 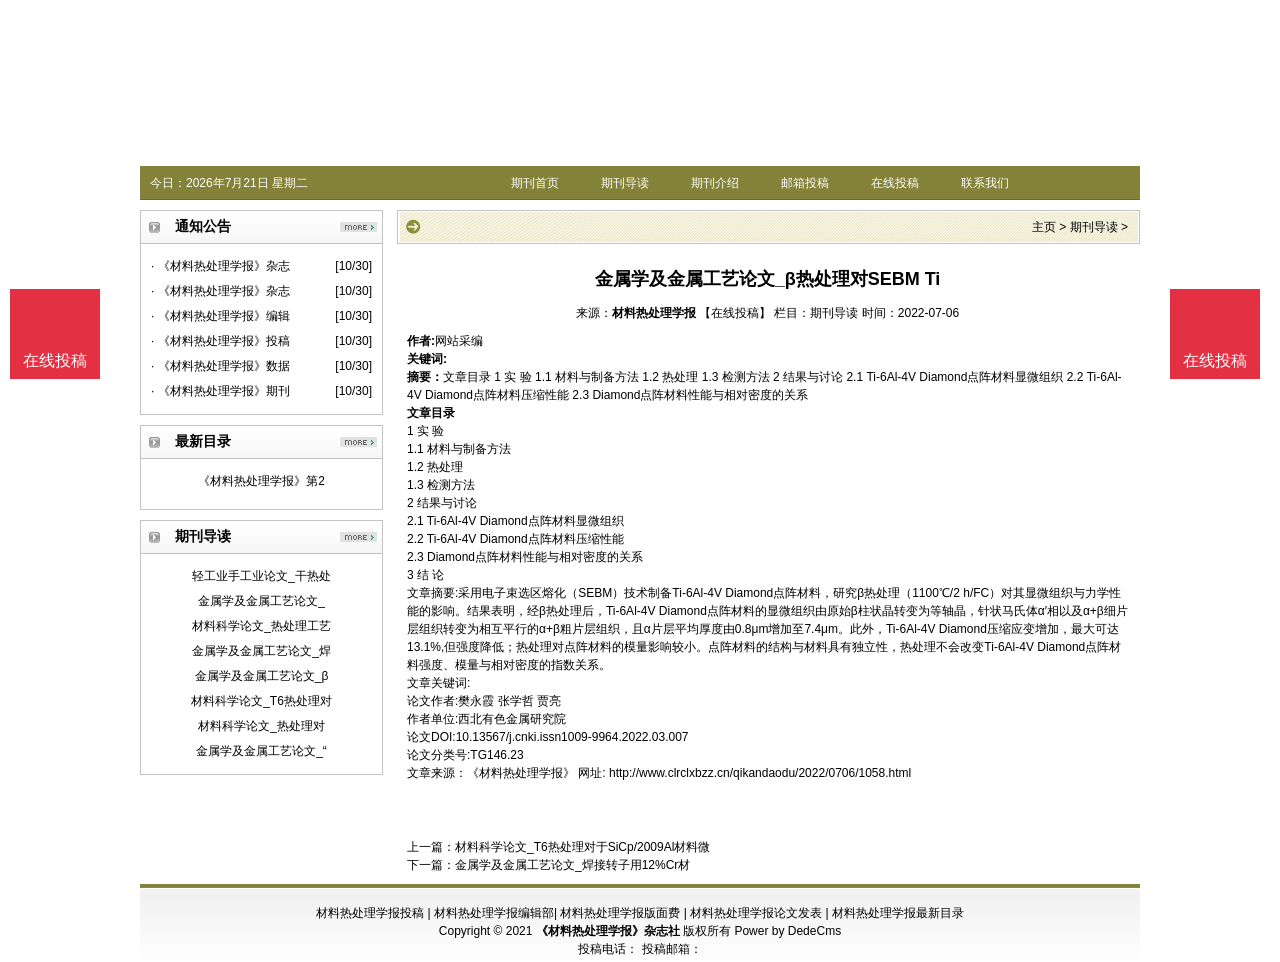 I want to click on 在线投稿, so click(x=895, y=183).